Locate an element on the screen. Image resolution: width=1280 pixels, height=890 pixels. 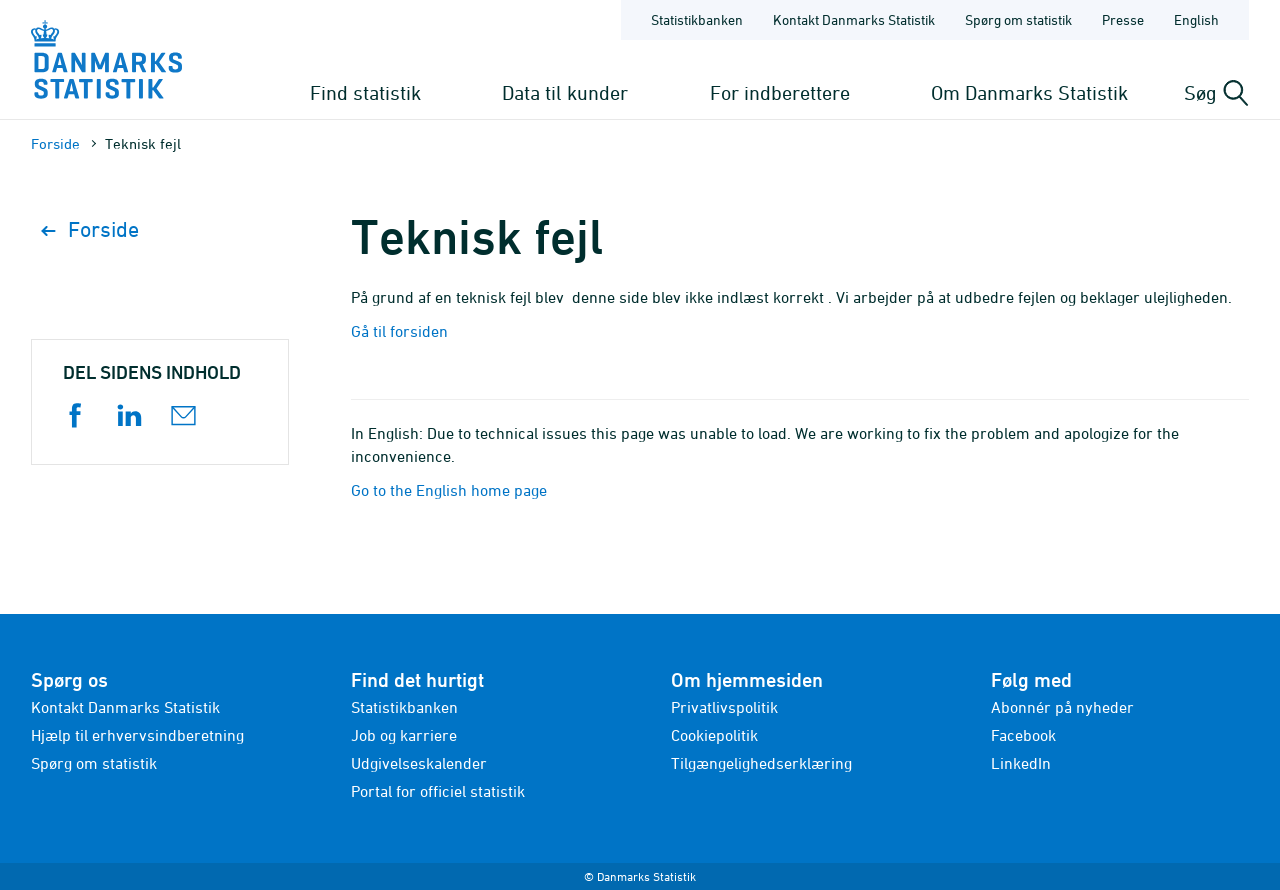
For indberettere is located at coordinates (780, 92).